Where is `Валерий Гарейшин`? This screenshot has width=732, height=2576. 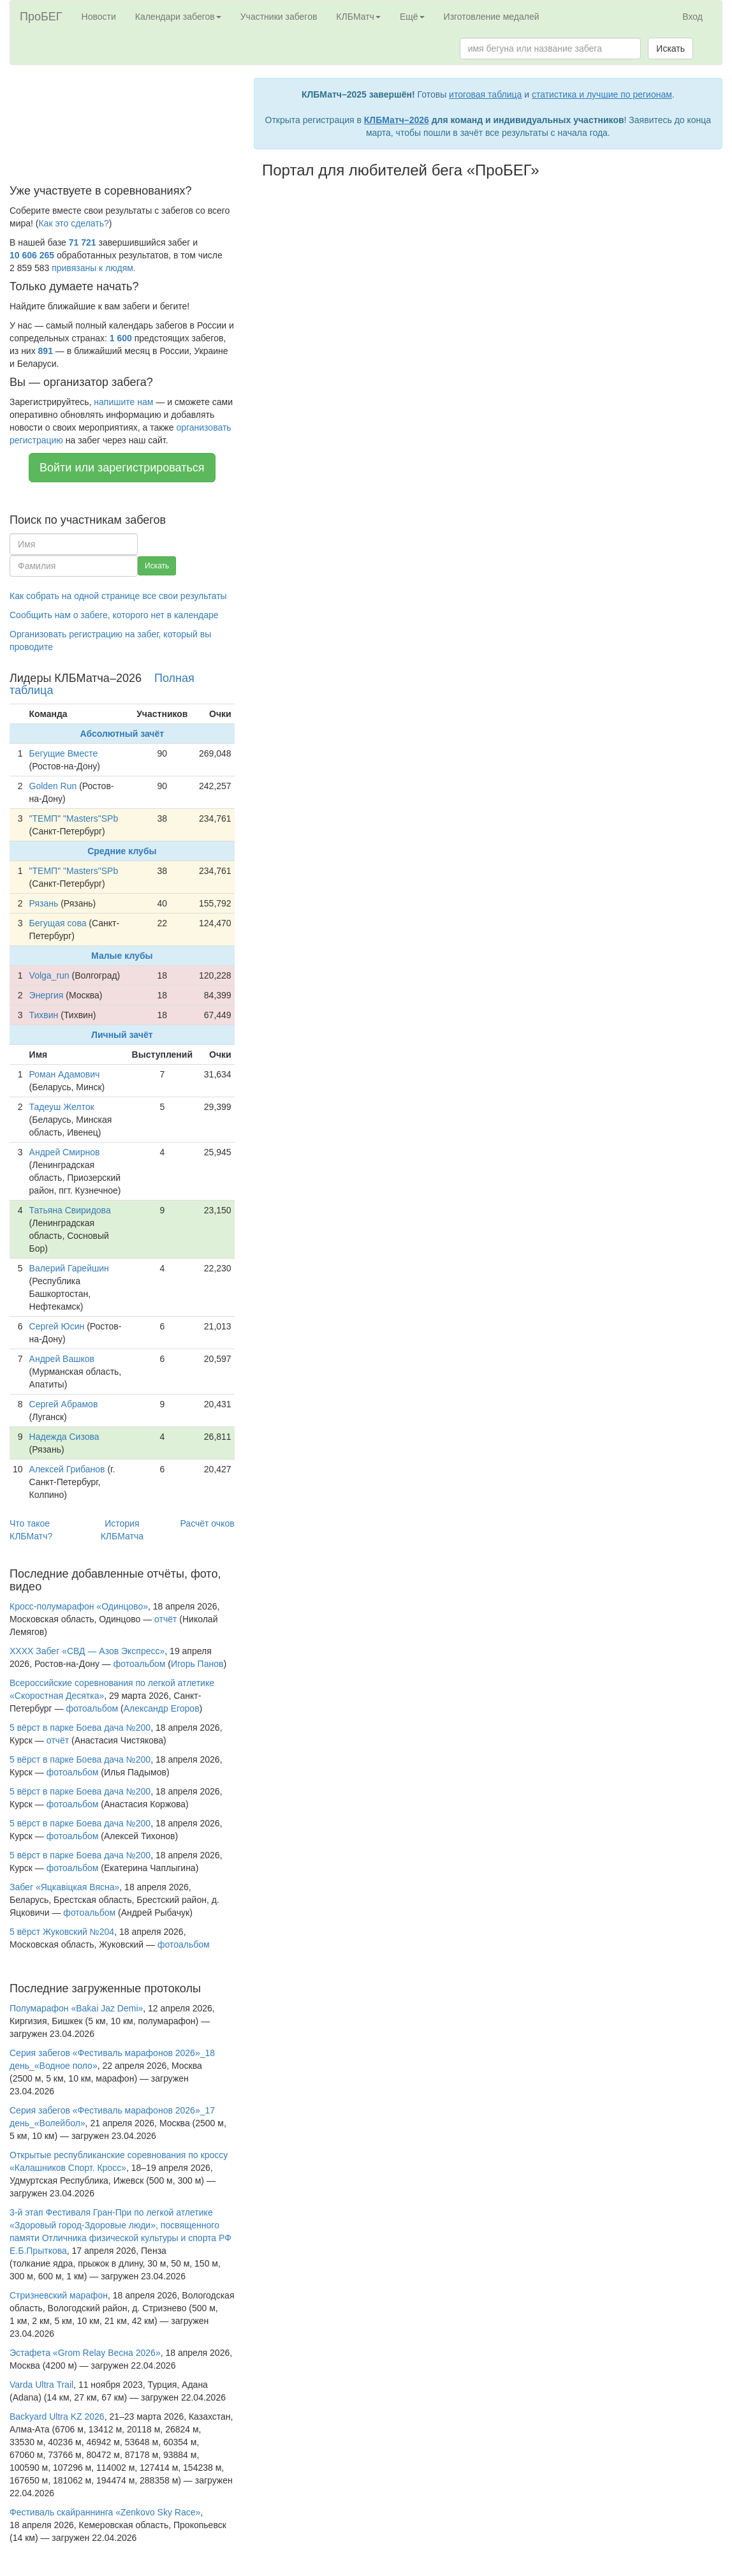 Валерий Гарейшин is located at coordinates (69, 1268).